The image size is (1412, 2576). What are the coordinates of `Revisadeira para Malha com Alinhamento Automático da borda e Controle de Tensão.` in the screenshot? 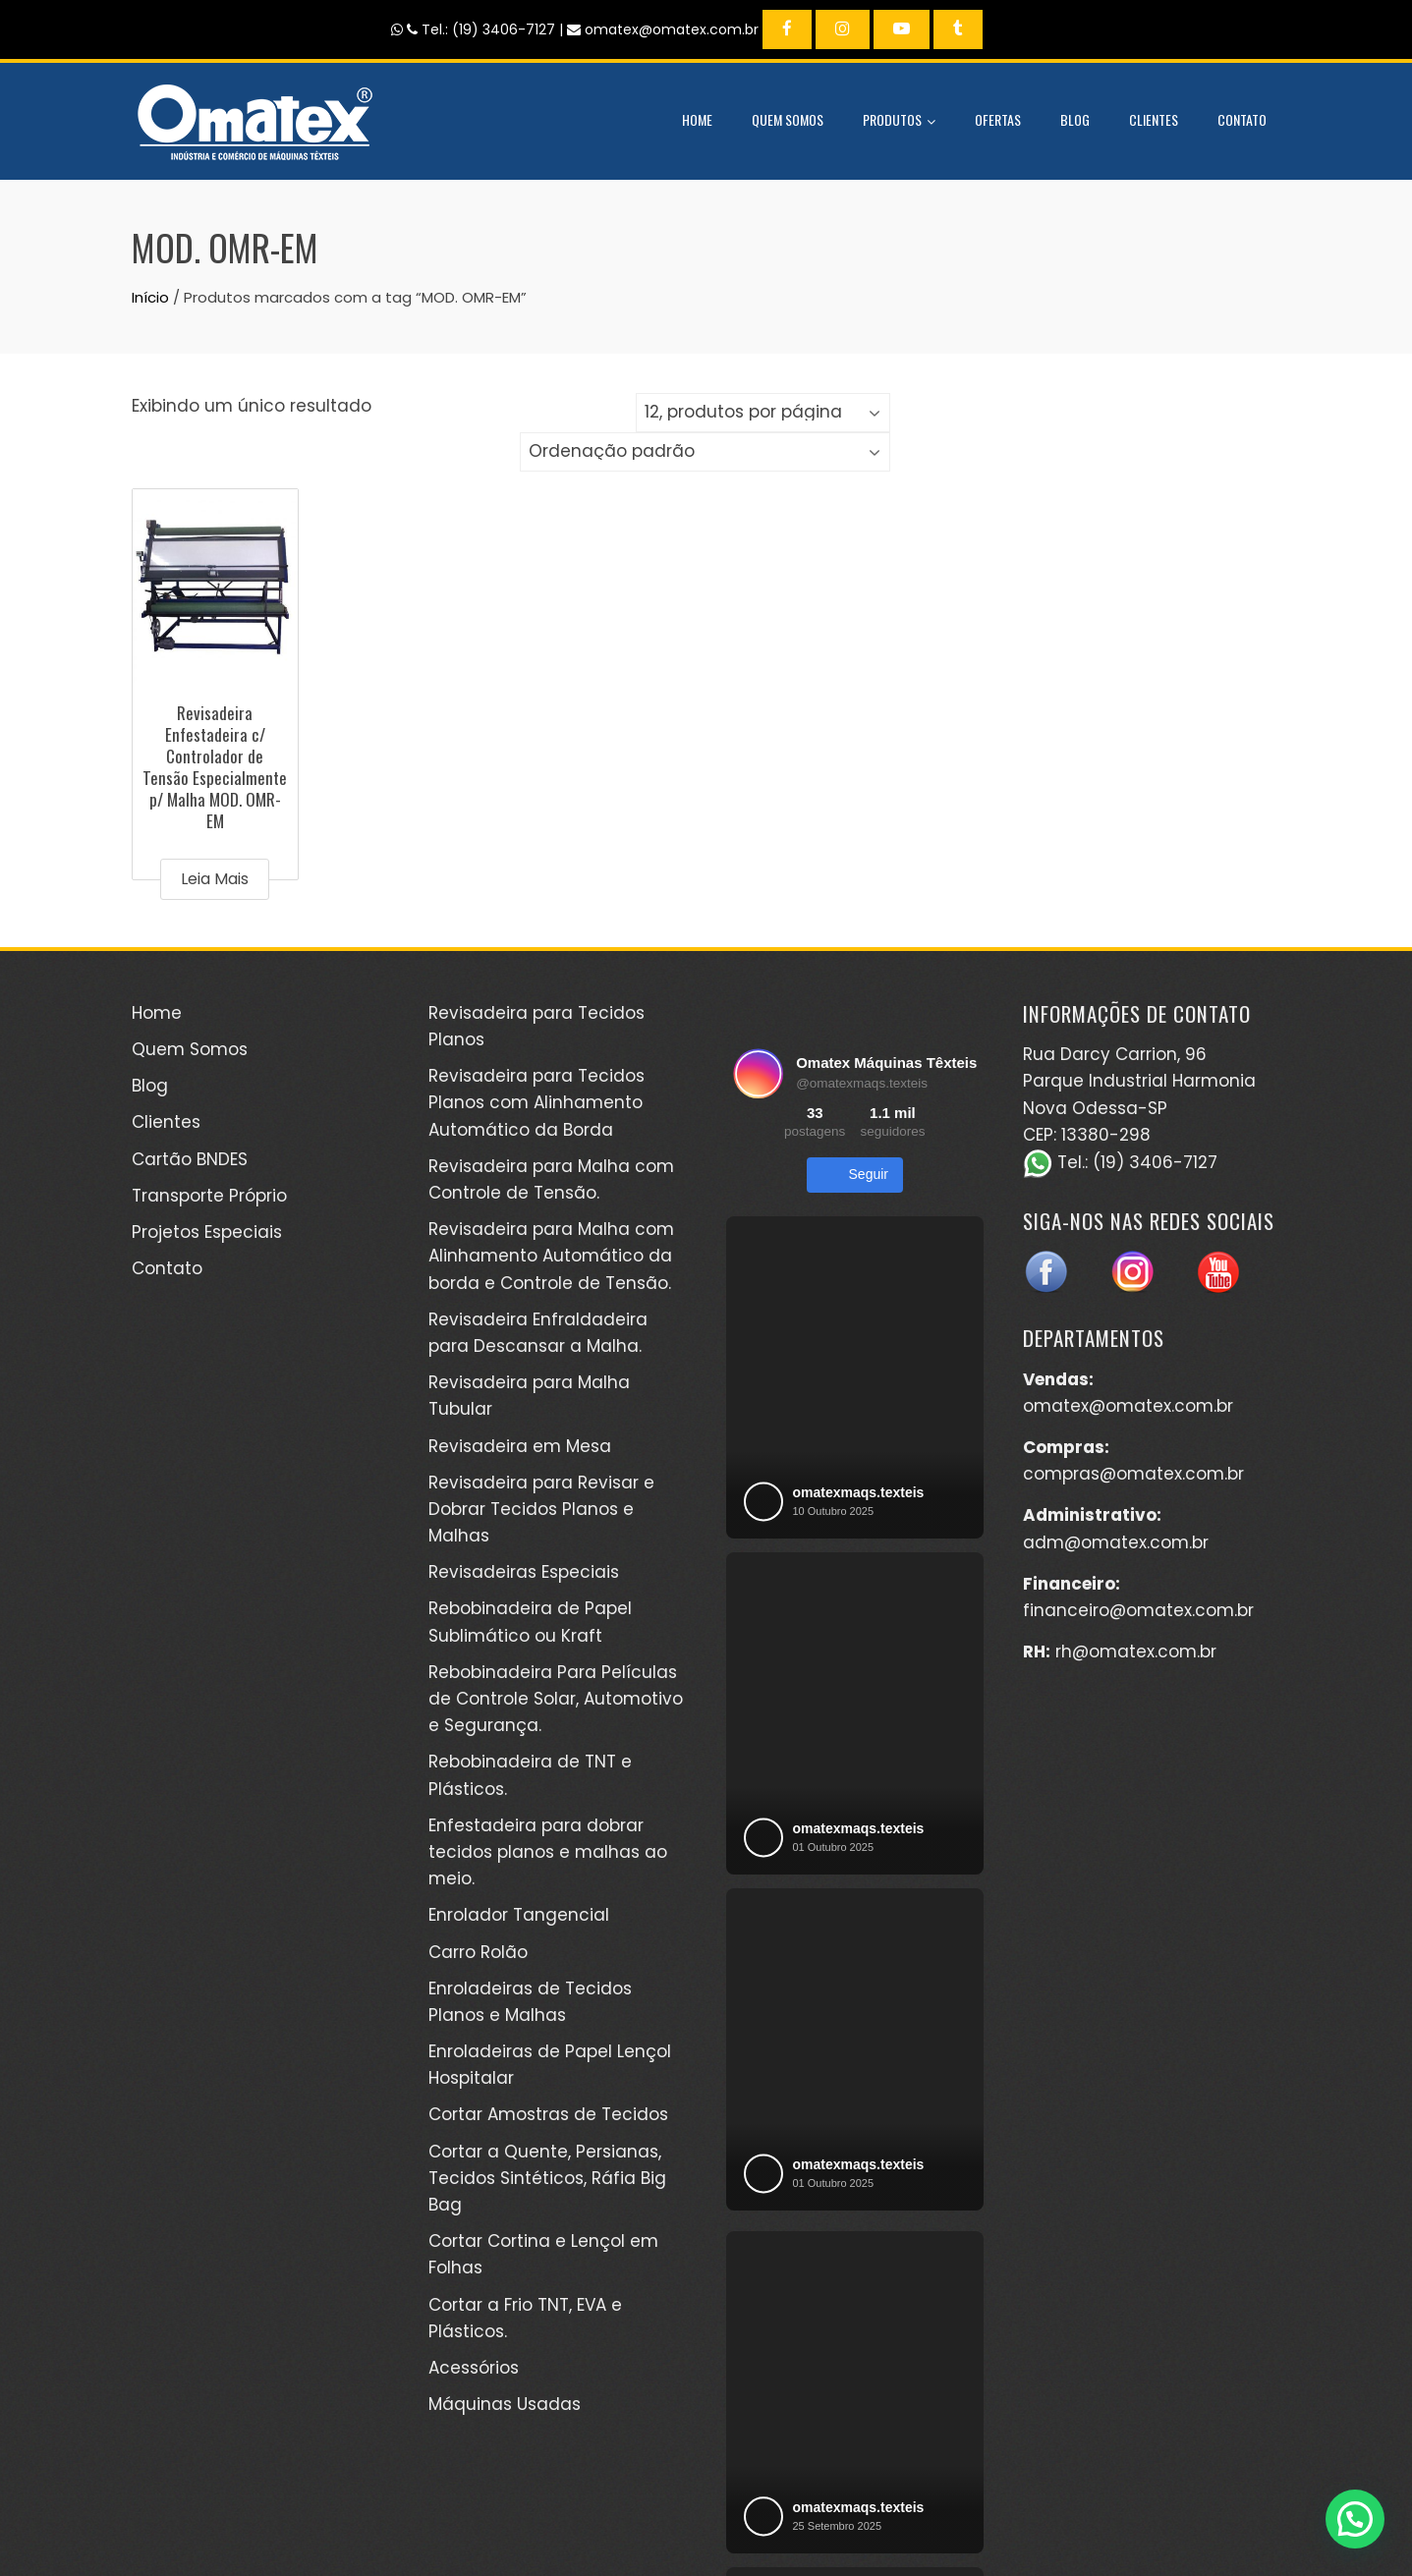 It's located at (551, 1255).